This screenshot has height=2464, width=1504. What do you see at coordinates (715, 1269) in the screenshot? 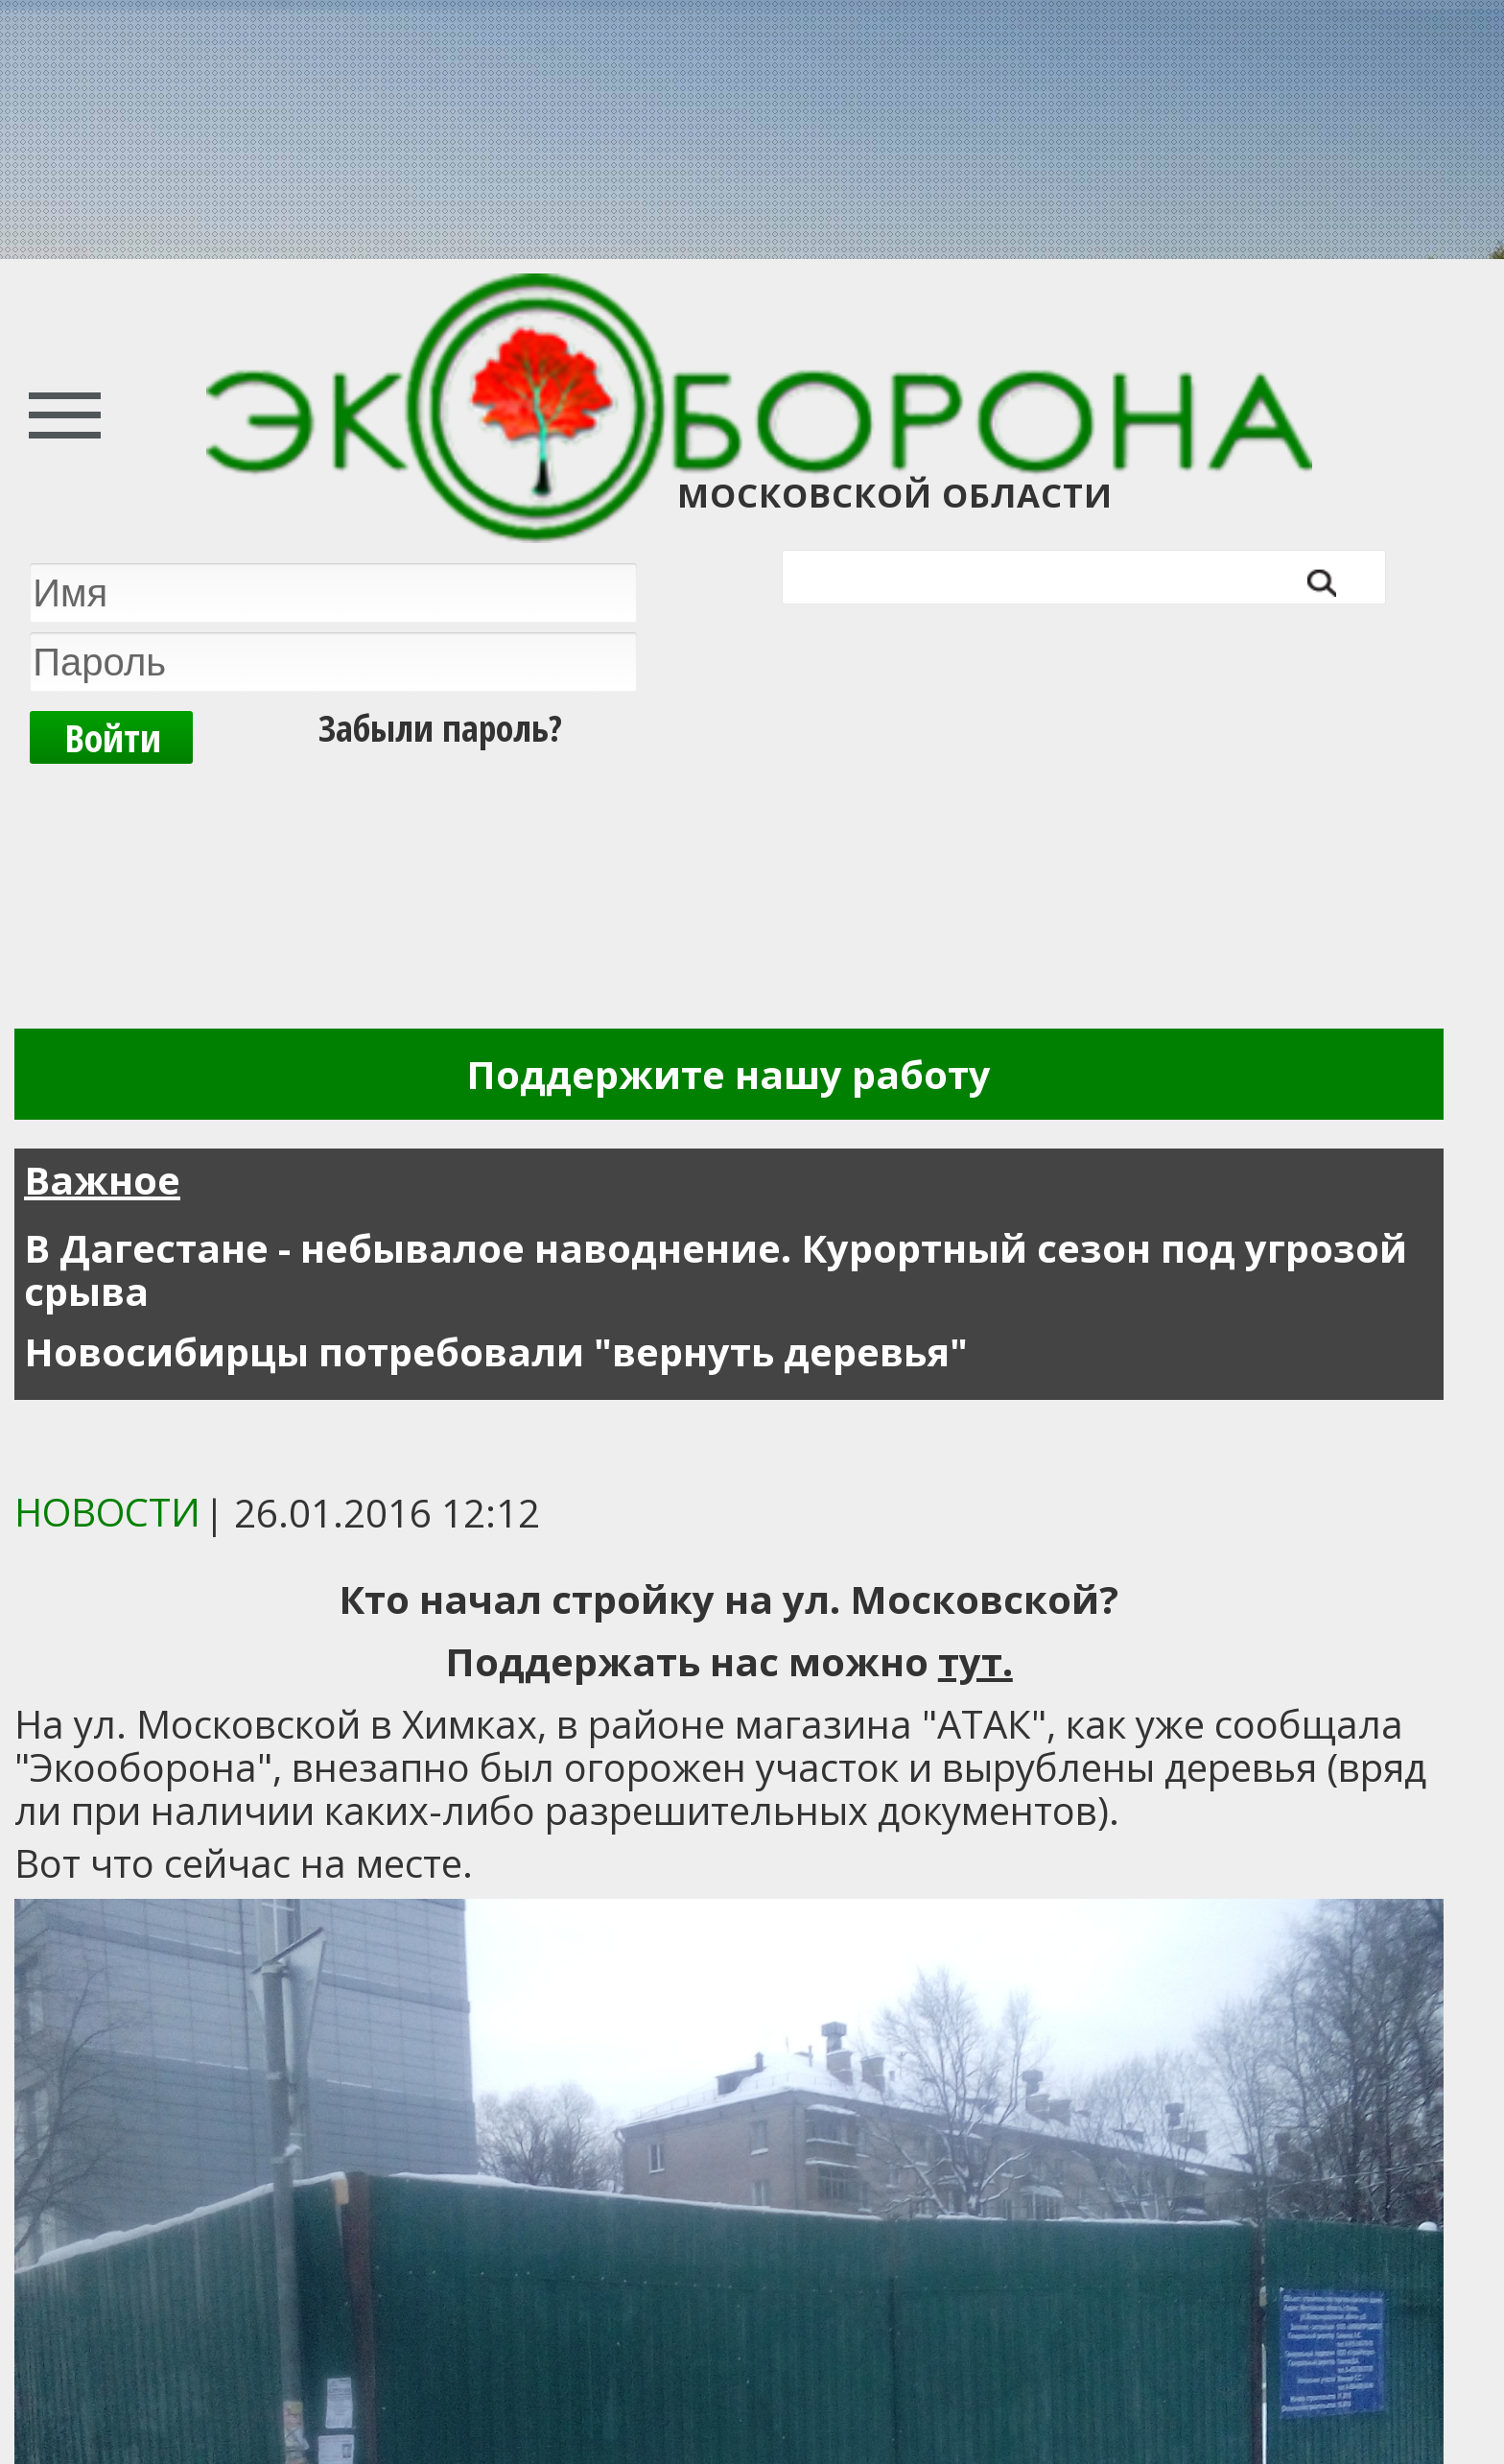
I see `В Дагестане - небывалое наводнение. Курортный сезон под угрозой срыва` at bounding box center [715, 1269].